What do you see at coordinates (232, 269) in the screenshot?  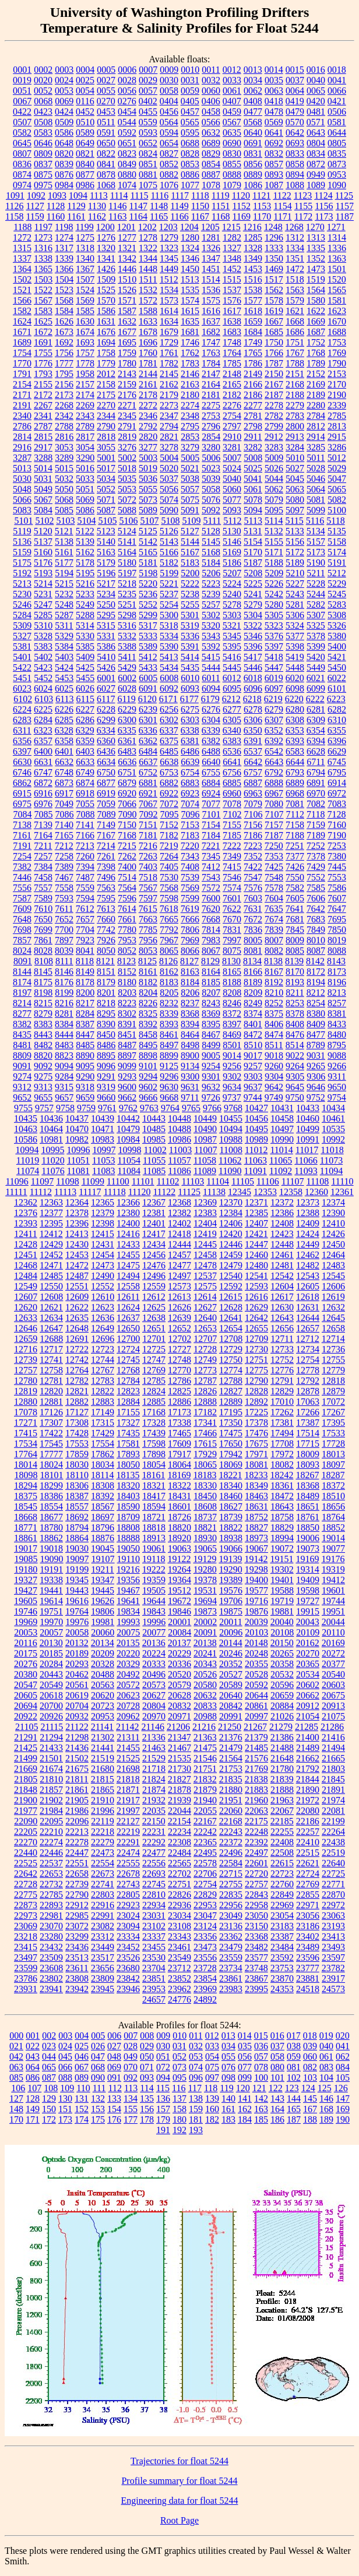 I see `1452` at bounding box center [232, 269].